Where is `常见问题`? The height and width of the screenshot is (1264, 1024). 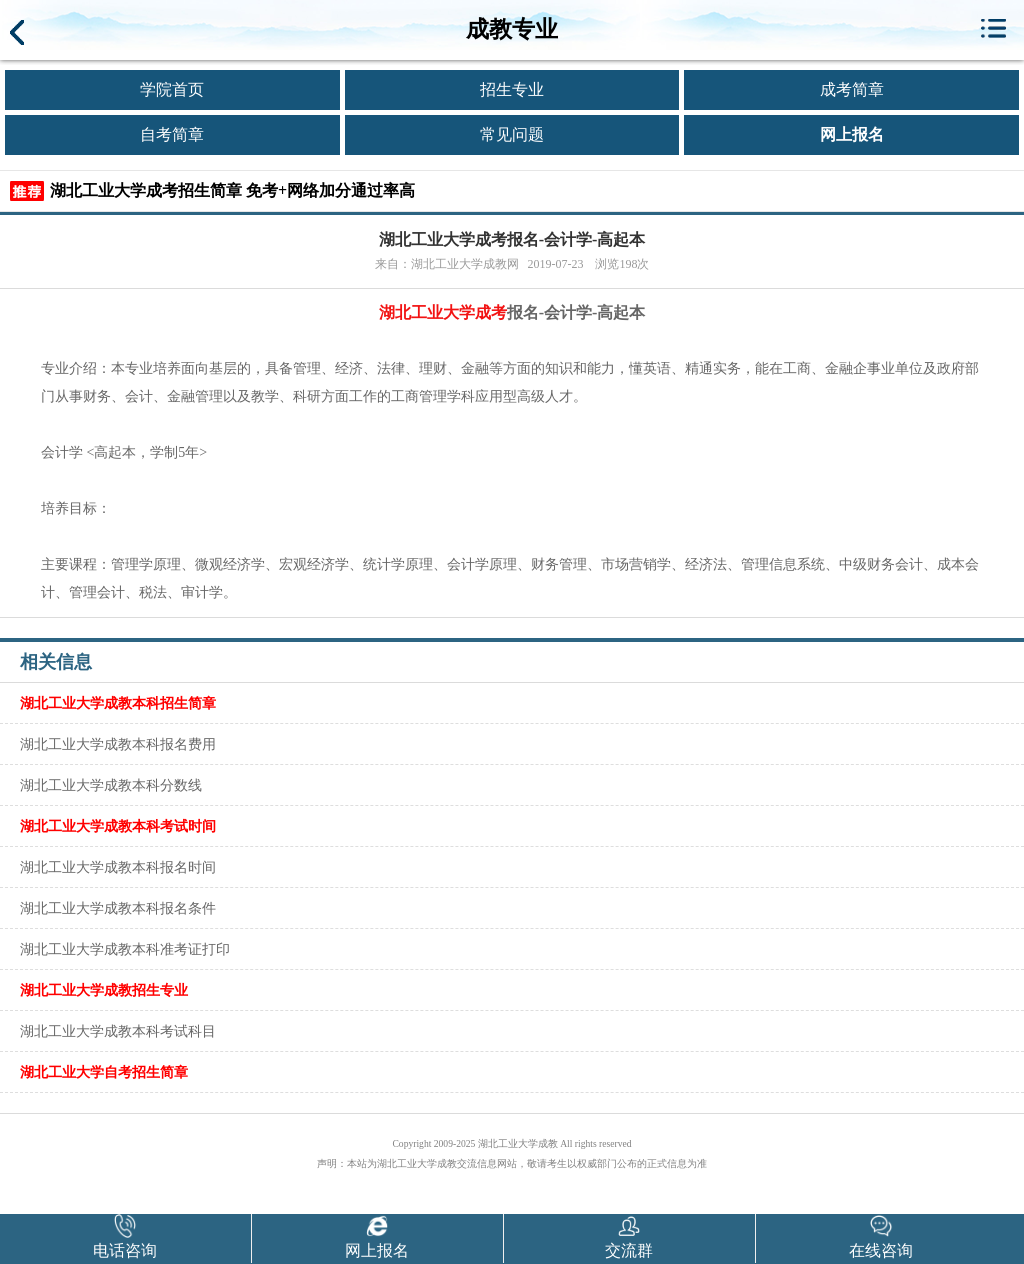 常见问题 is located at coordinates (512, 134).